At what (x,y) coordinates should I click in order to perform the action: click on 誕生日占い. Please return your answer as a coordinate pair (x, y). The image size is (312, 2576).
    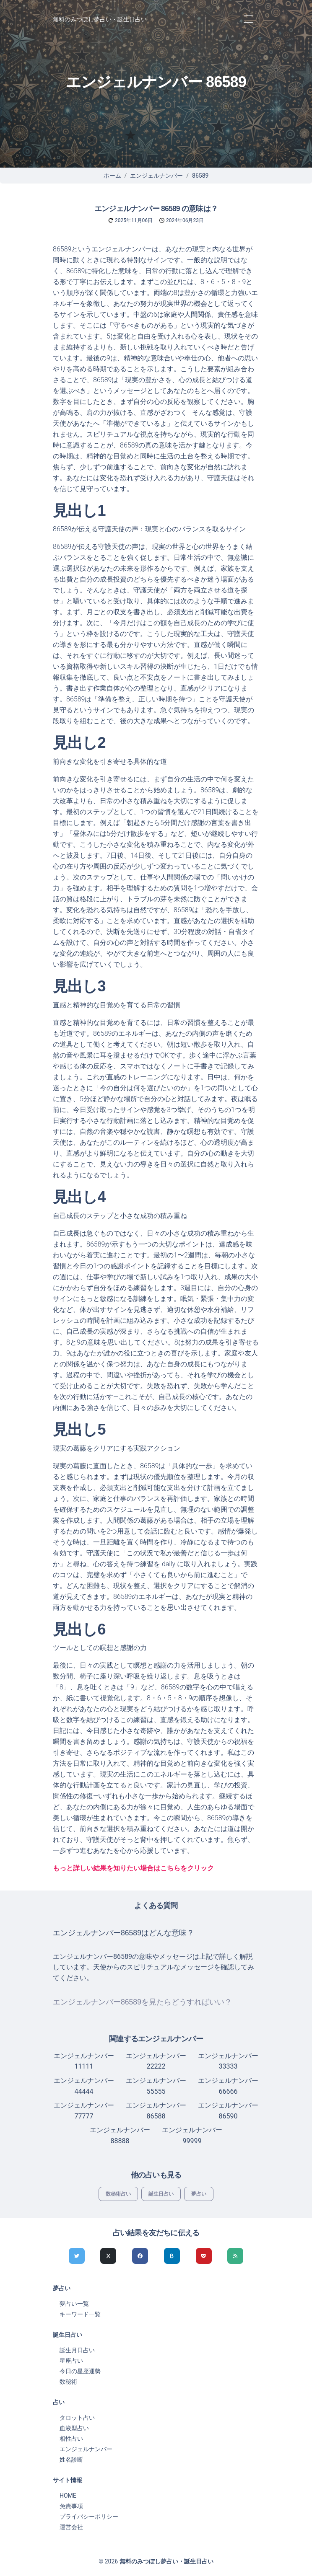
    Looking at the image, I should click on (161, 2194).